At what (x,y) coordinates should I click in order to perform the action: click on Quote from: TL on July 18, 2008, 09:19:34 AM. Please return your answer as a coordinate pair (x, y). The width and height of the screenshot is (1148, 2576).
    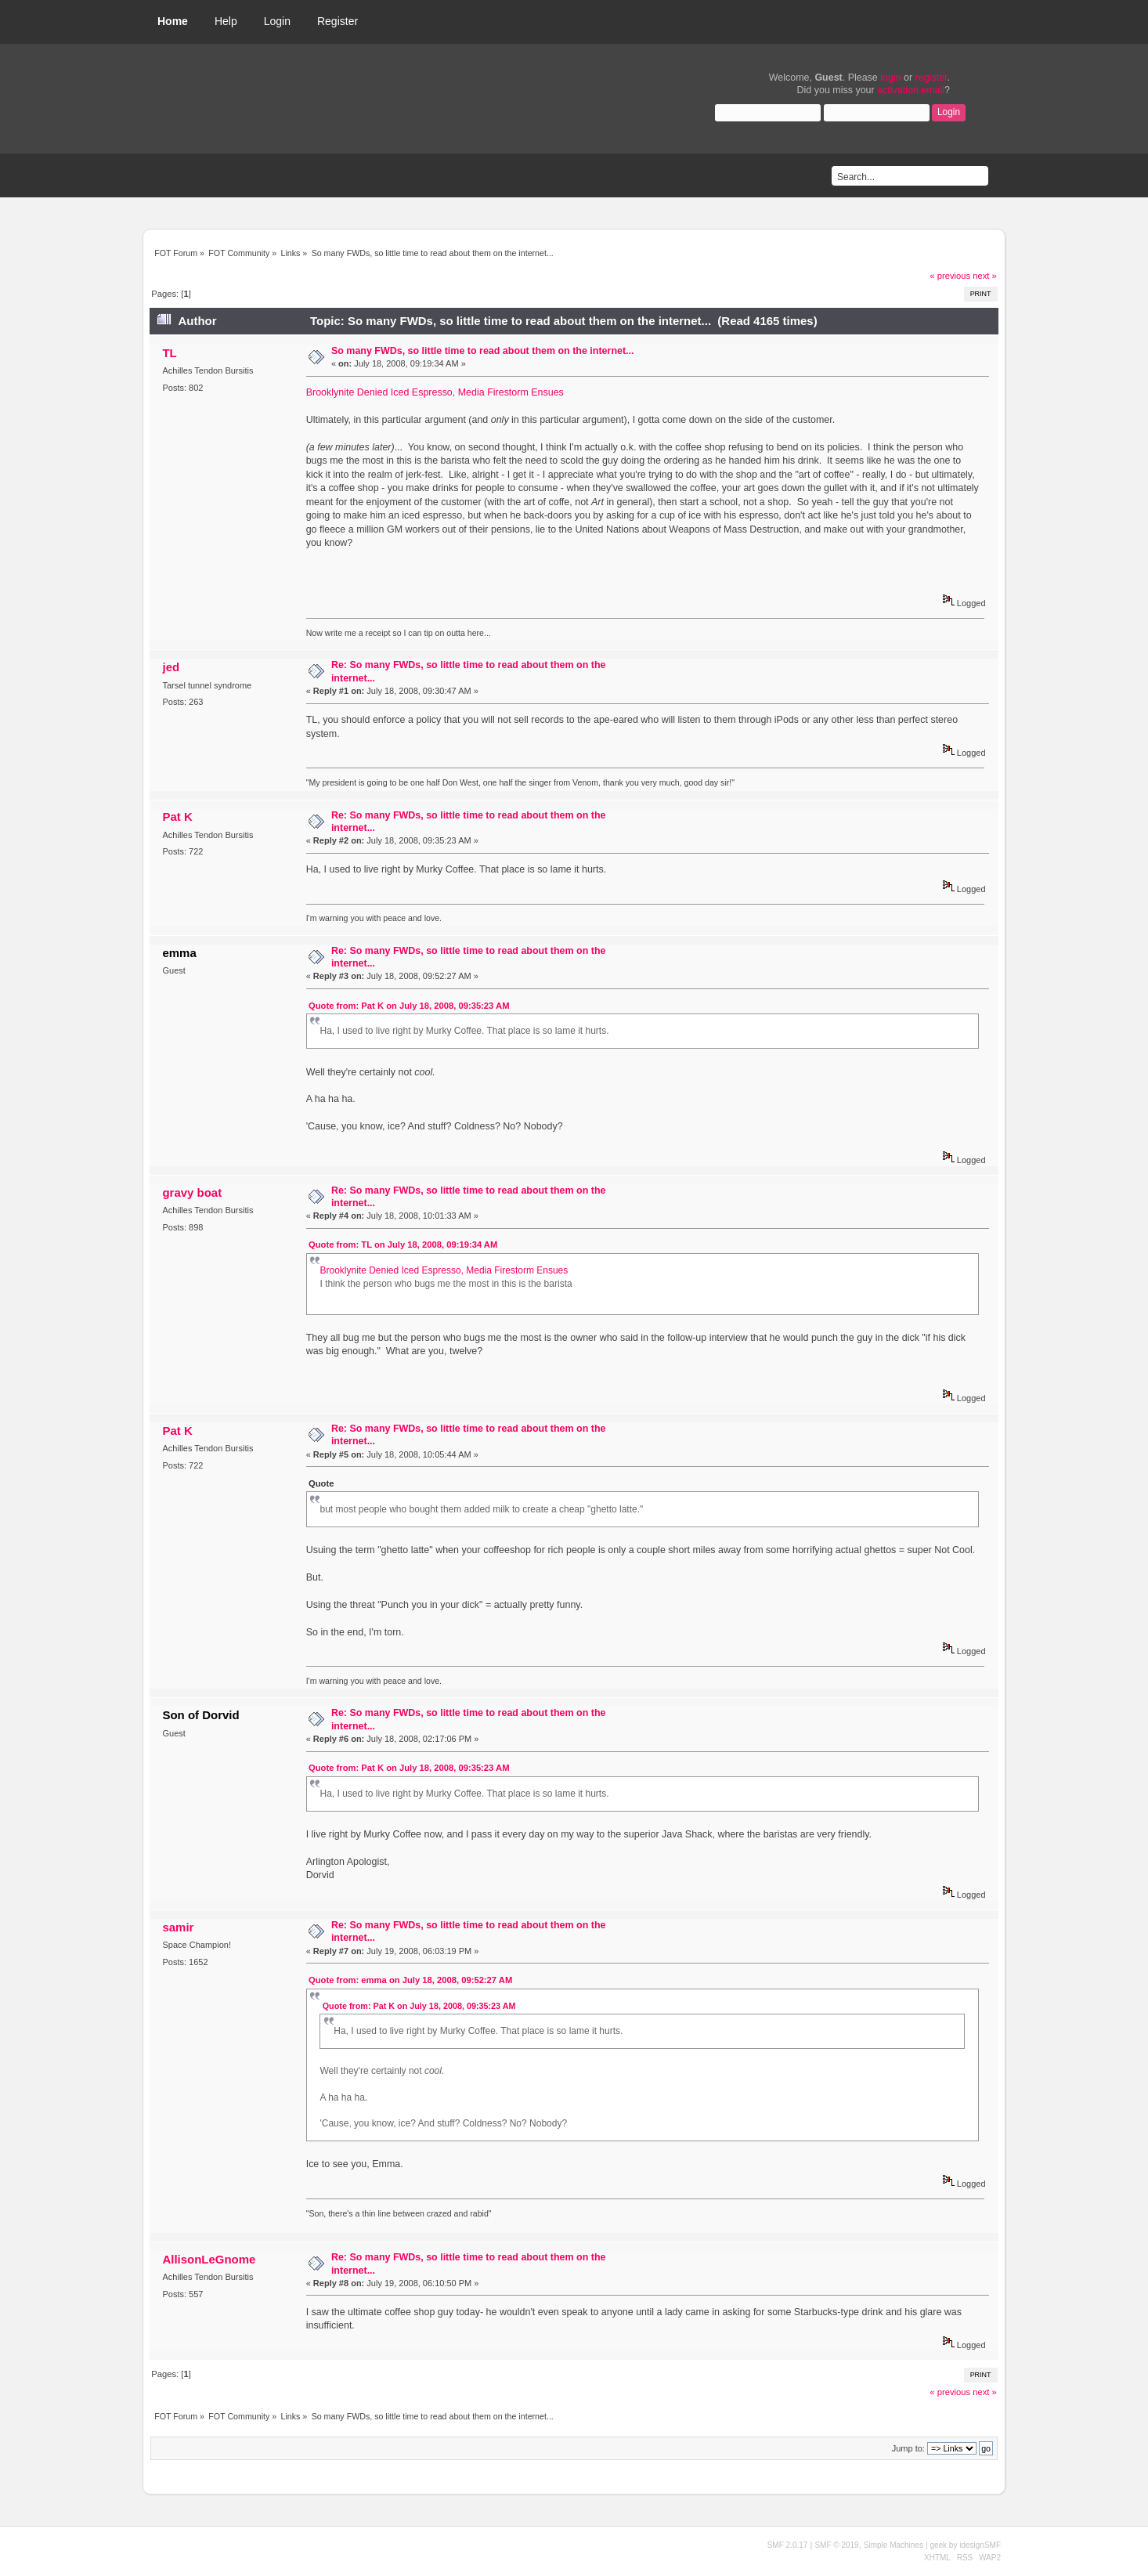
    Looking at the image, I should click on (403, 1244).